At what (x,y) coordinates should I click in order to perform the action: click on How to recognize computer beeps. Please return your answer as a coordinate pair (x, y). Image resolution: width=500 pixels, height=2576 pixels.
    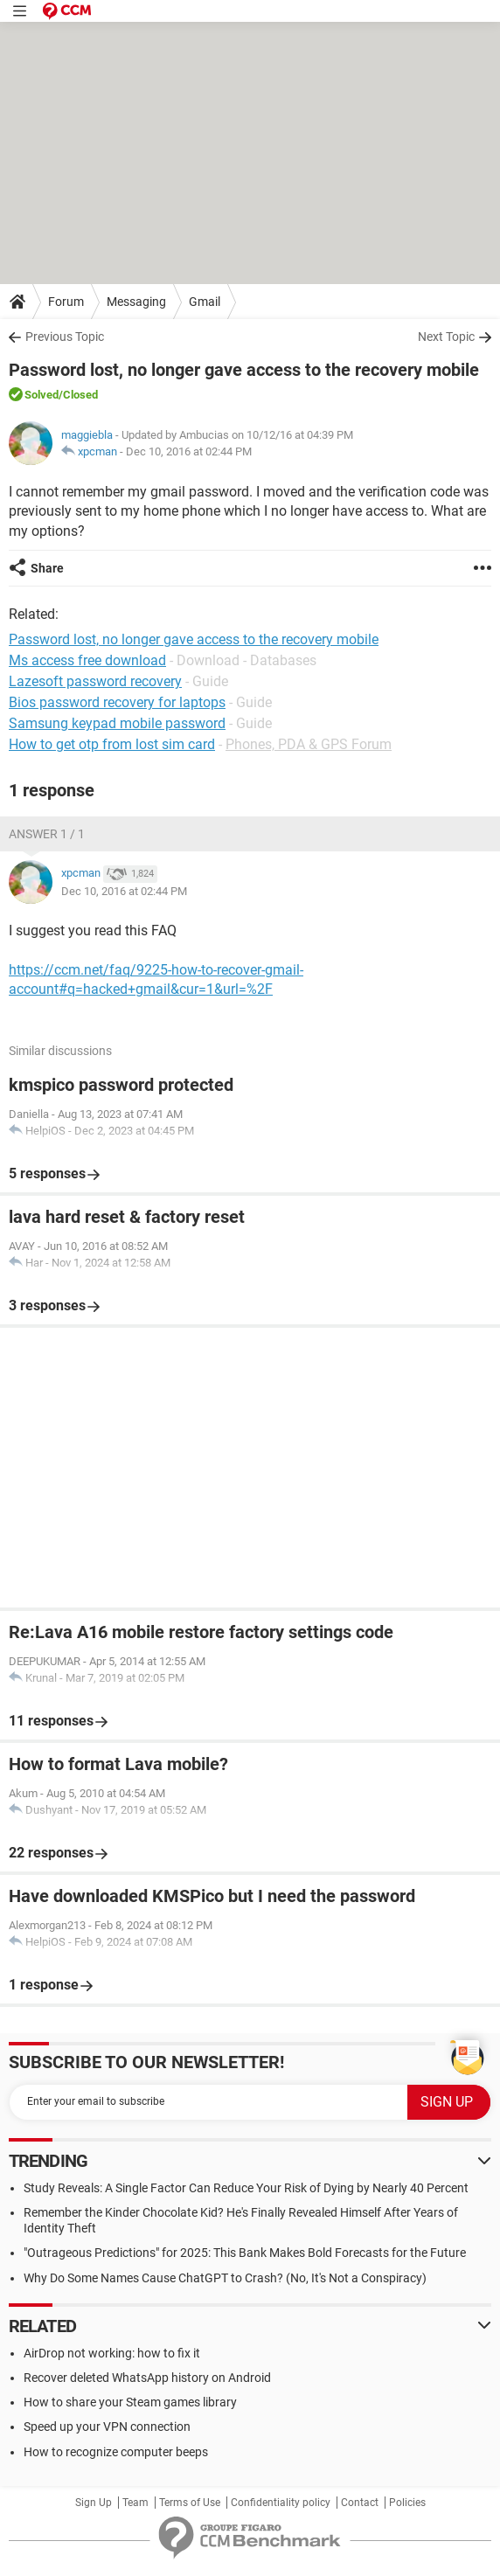
    Looking at the image, I should click on (116, 2452).